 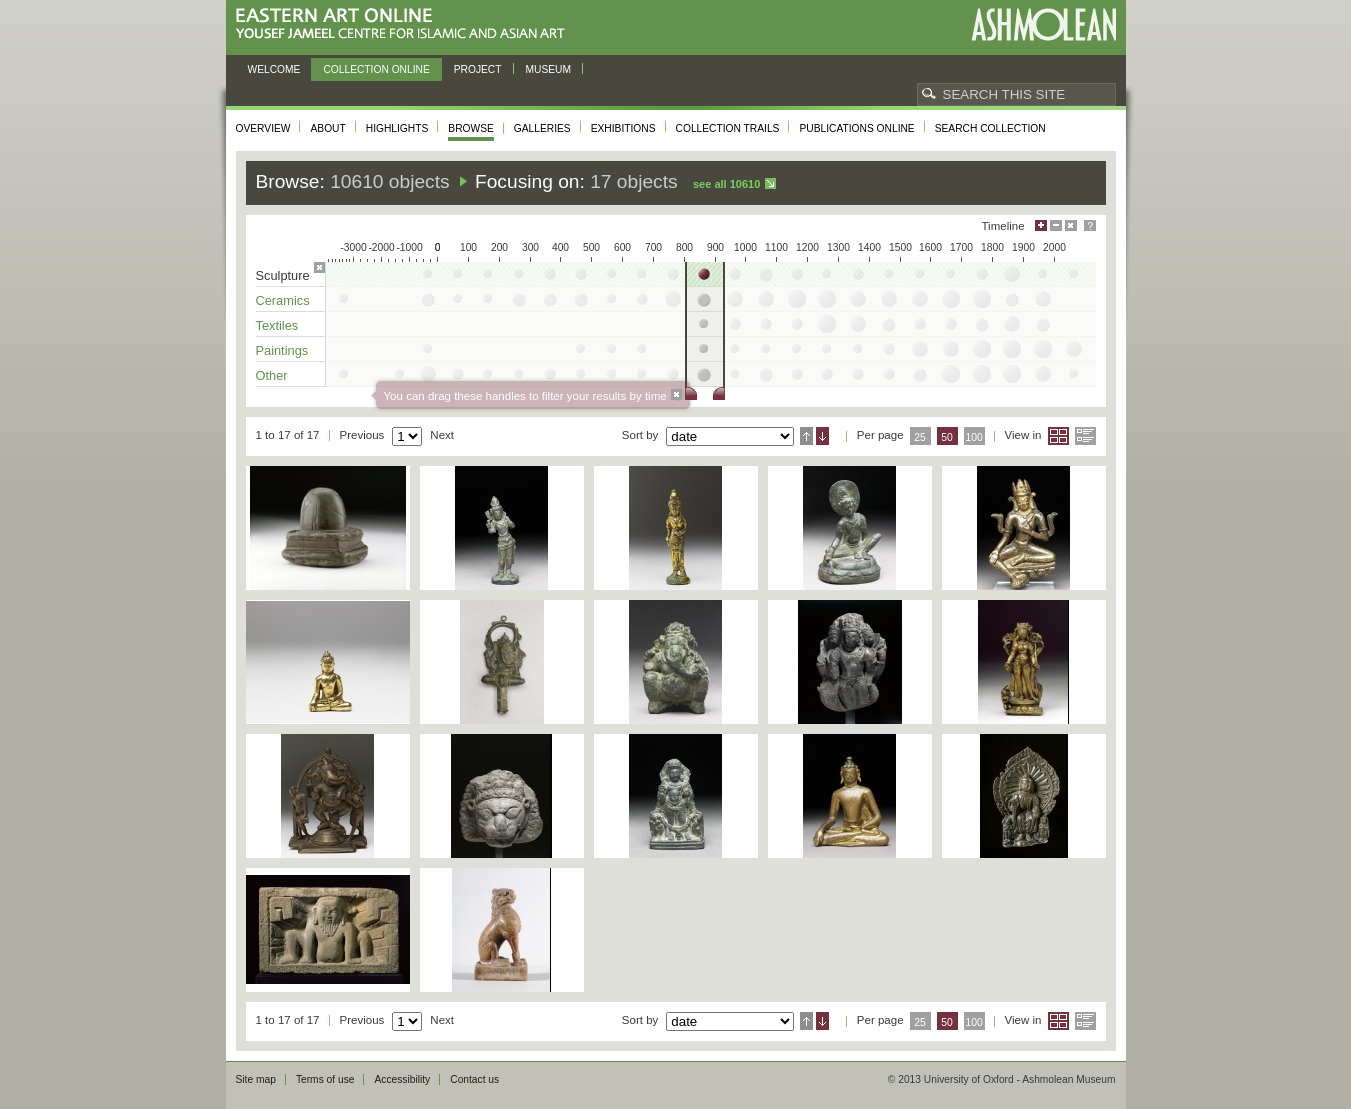 I want to click on Textiles, so click(x=277, y=325).